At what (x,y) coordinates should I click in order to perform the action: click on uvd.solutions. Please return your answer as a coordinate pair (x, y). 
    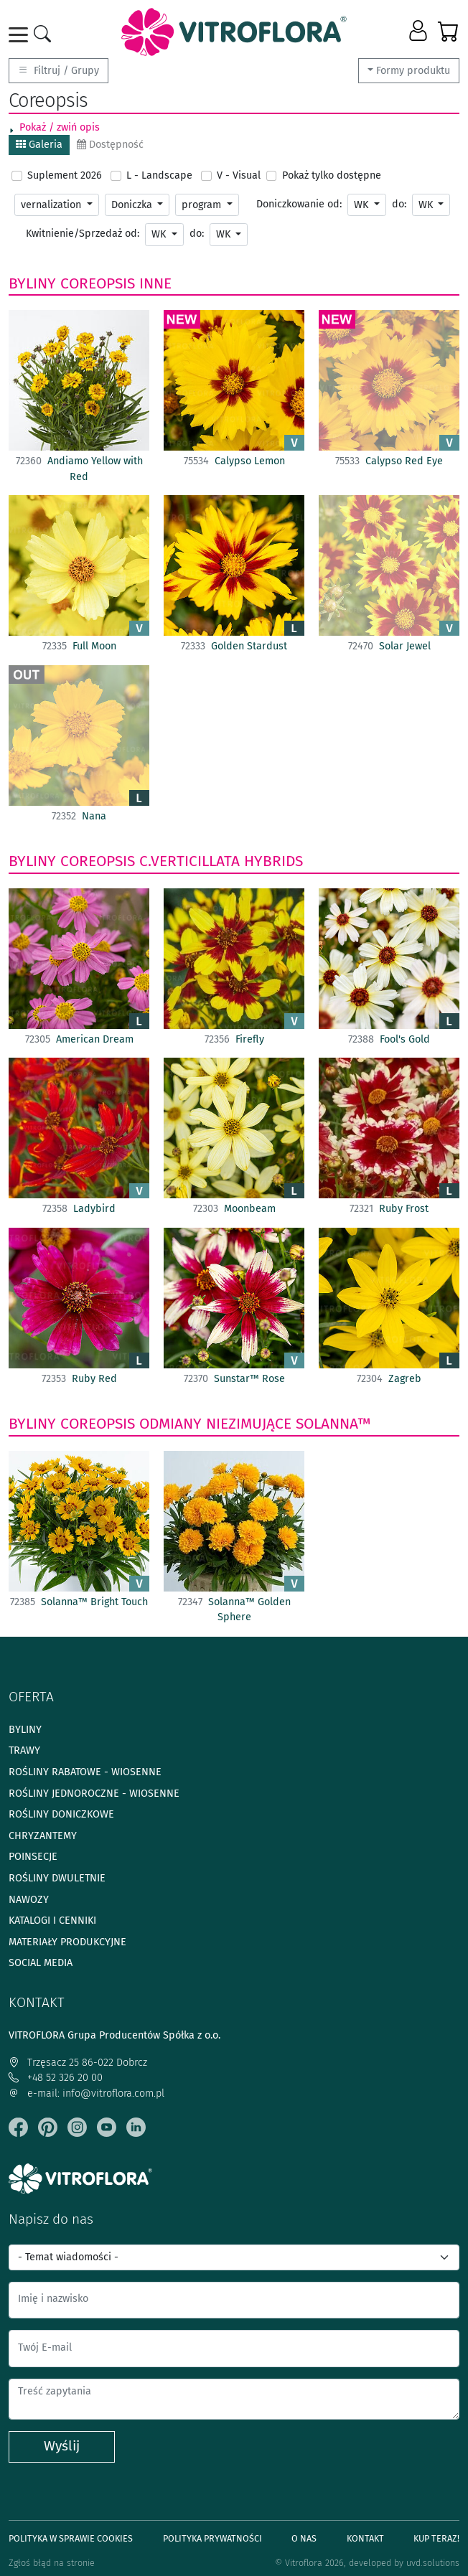
    Looking at the image, I should click on (432, 2562).